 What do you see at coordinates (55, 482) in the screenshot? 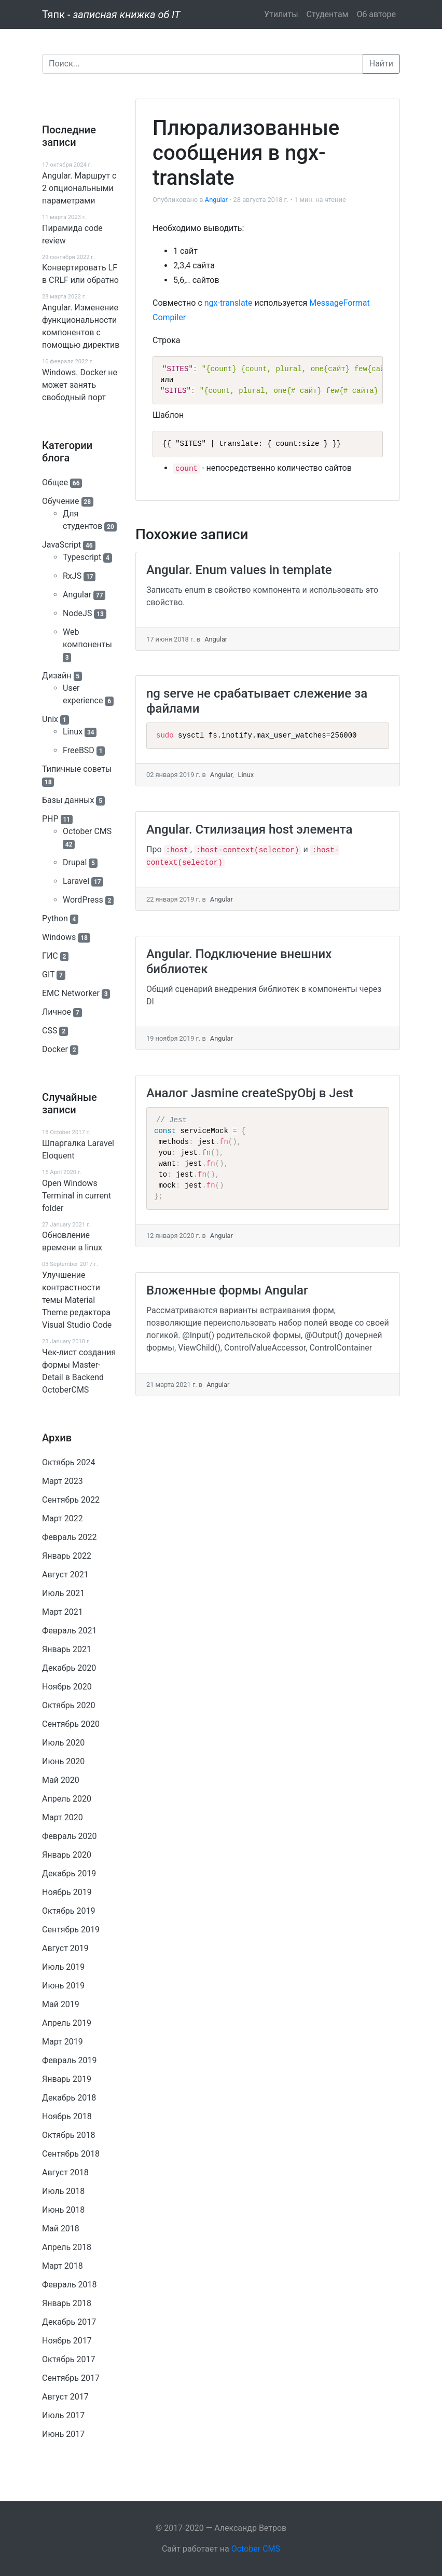
I see `Общее` at bounding box center [55, 482].